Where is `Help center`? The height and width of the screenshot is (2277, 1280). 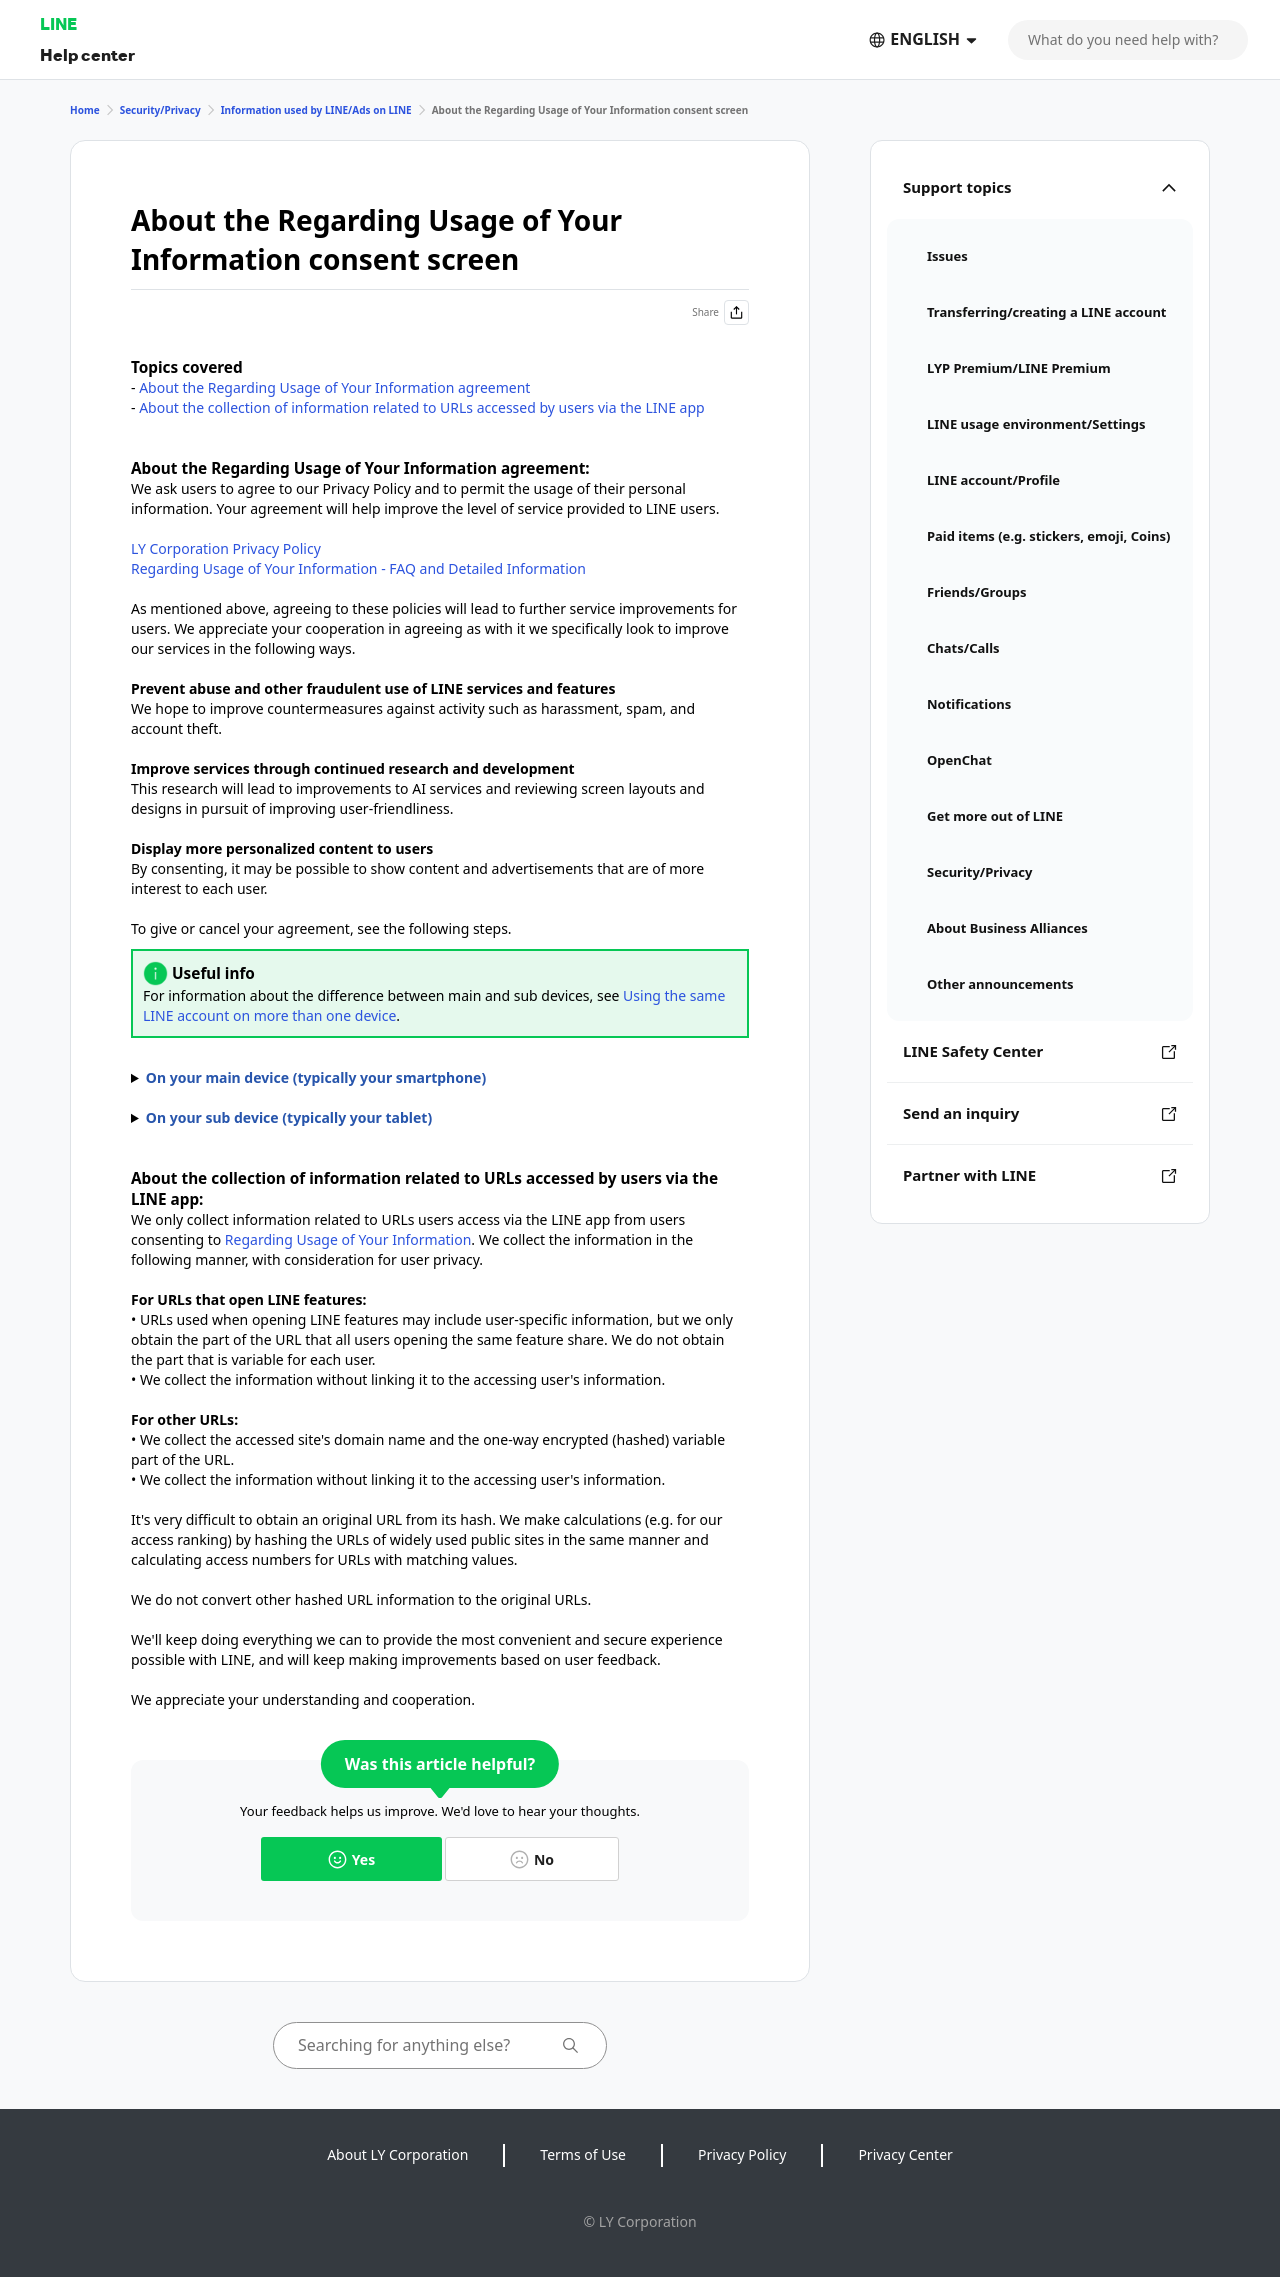
Help center is located at coordinates (87, 54).